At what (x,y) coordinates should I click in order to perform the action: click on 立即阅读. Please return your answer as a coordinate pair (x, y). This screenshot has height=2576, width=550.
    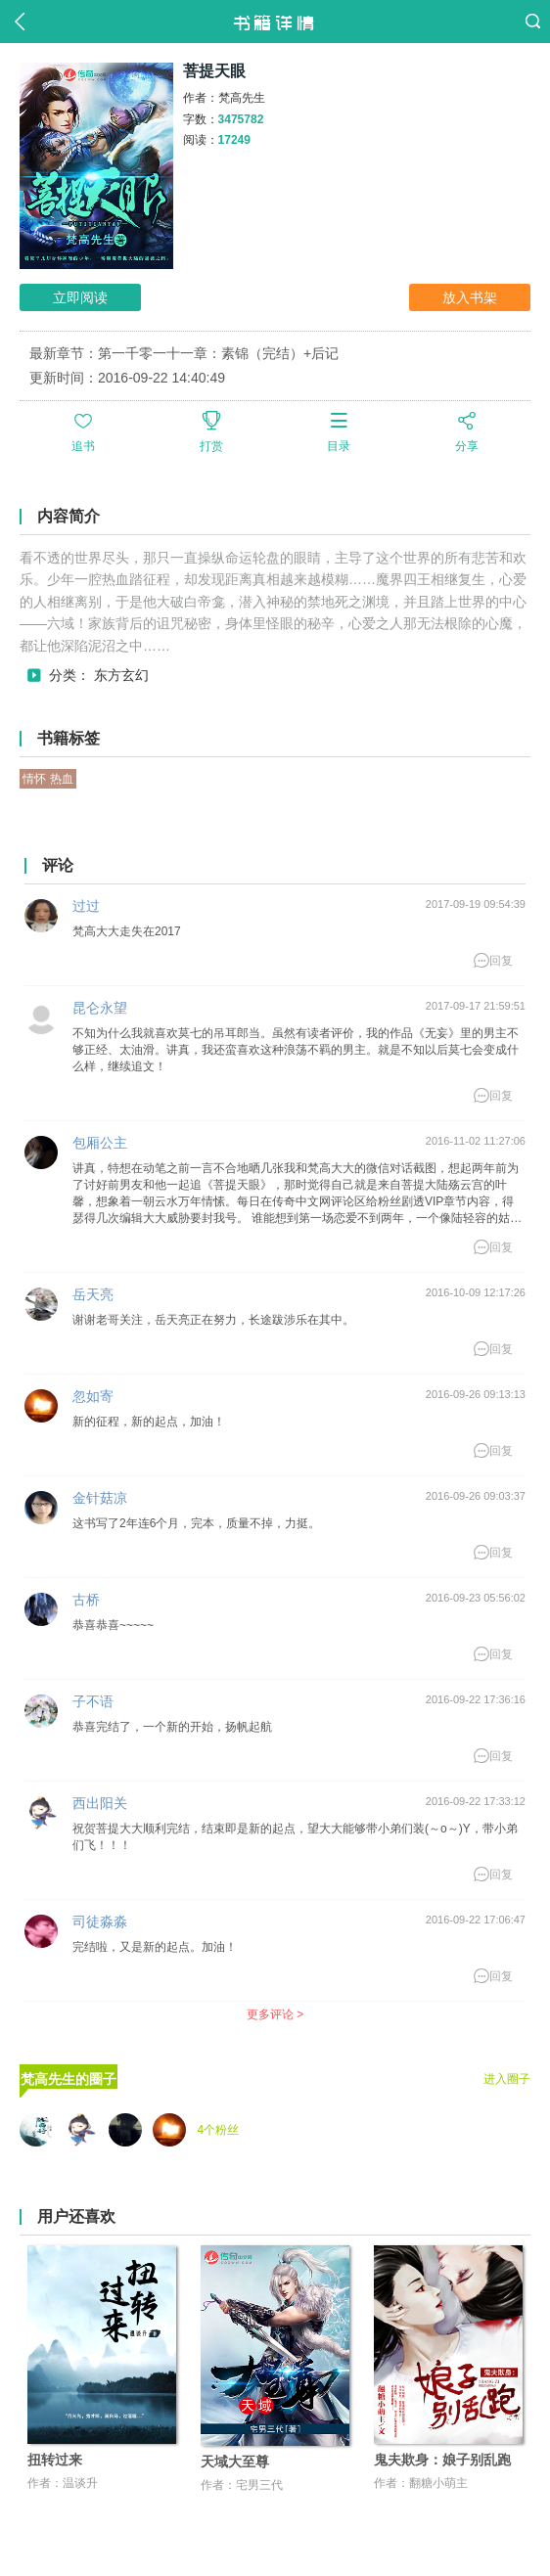
    Looking at the image, I should click on (80, 297).